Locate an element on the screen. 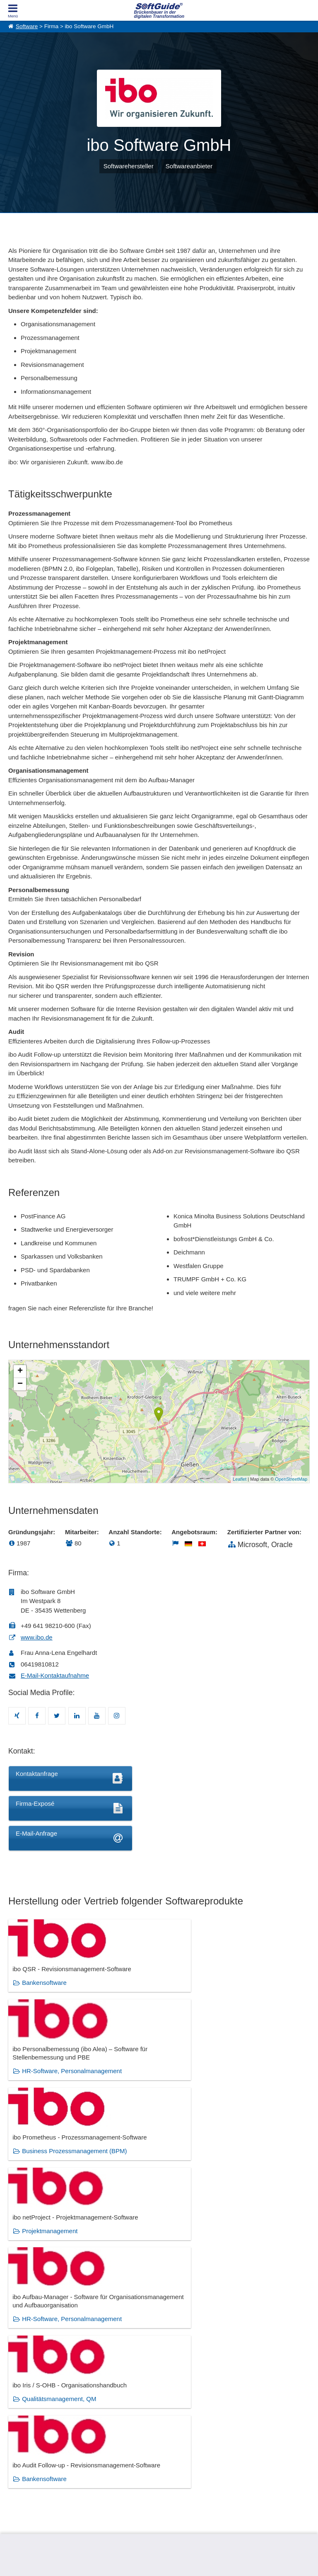  Software is located at coordinates (27, 26).